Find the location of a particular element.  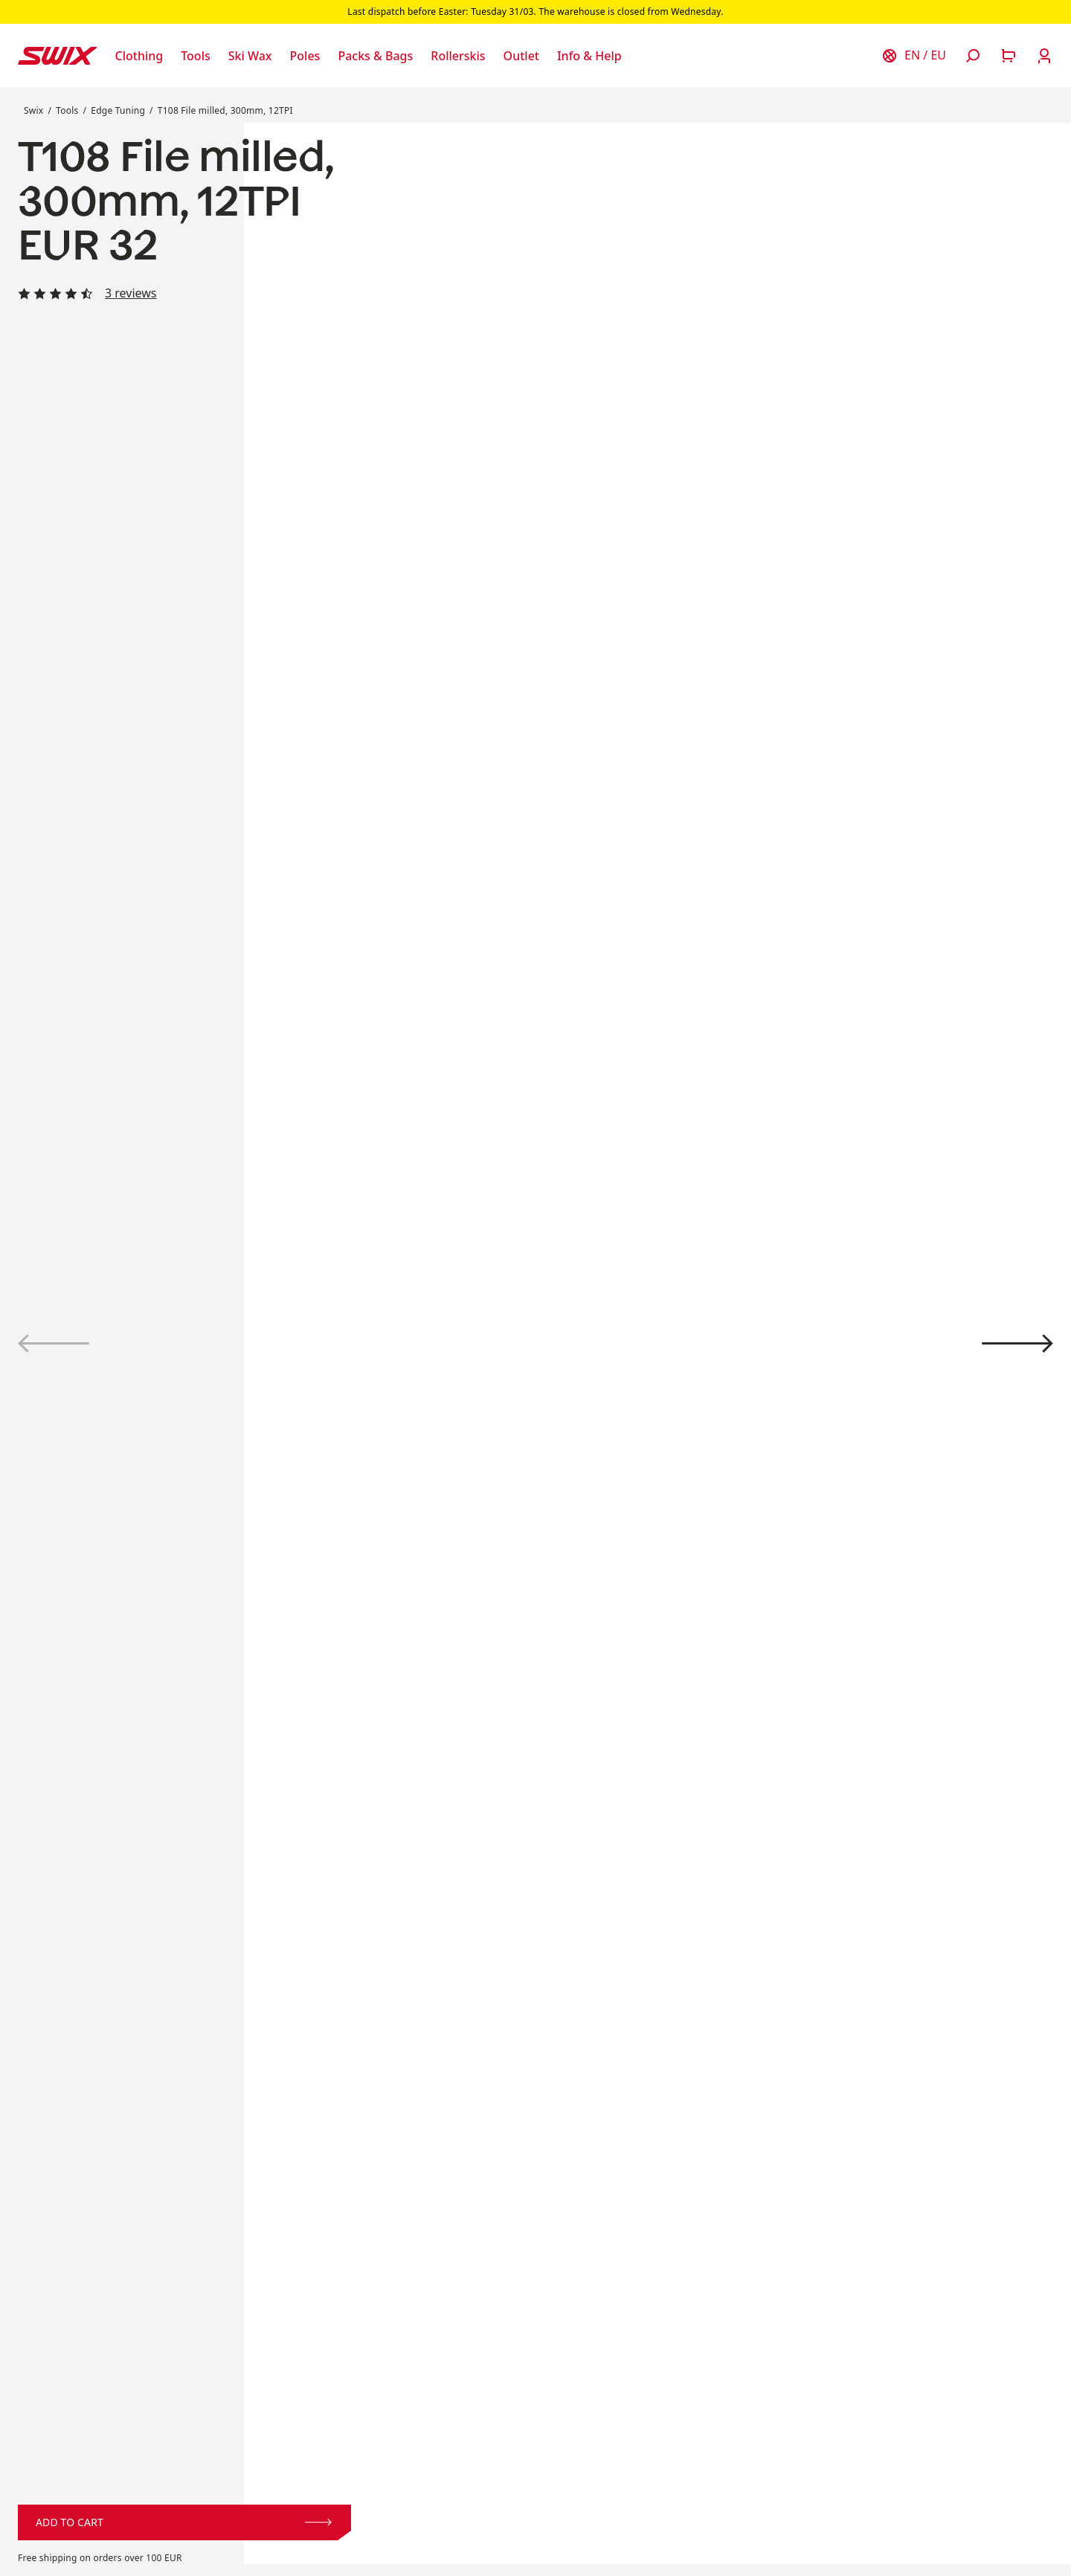

[Open Rollerskis] is located at coordinates (458, 55).